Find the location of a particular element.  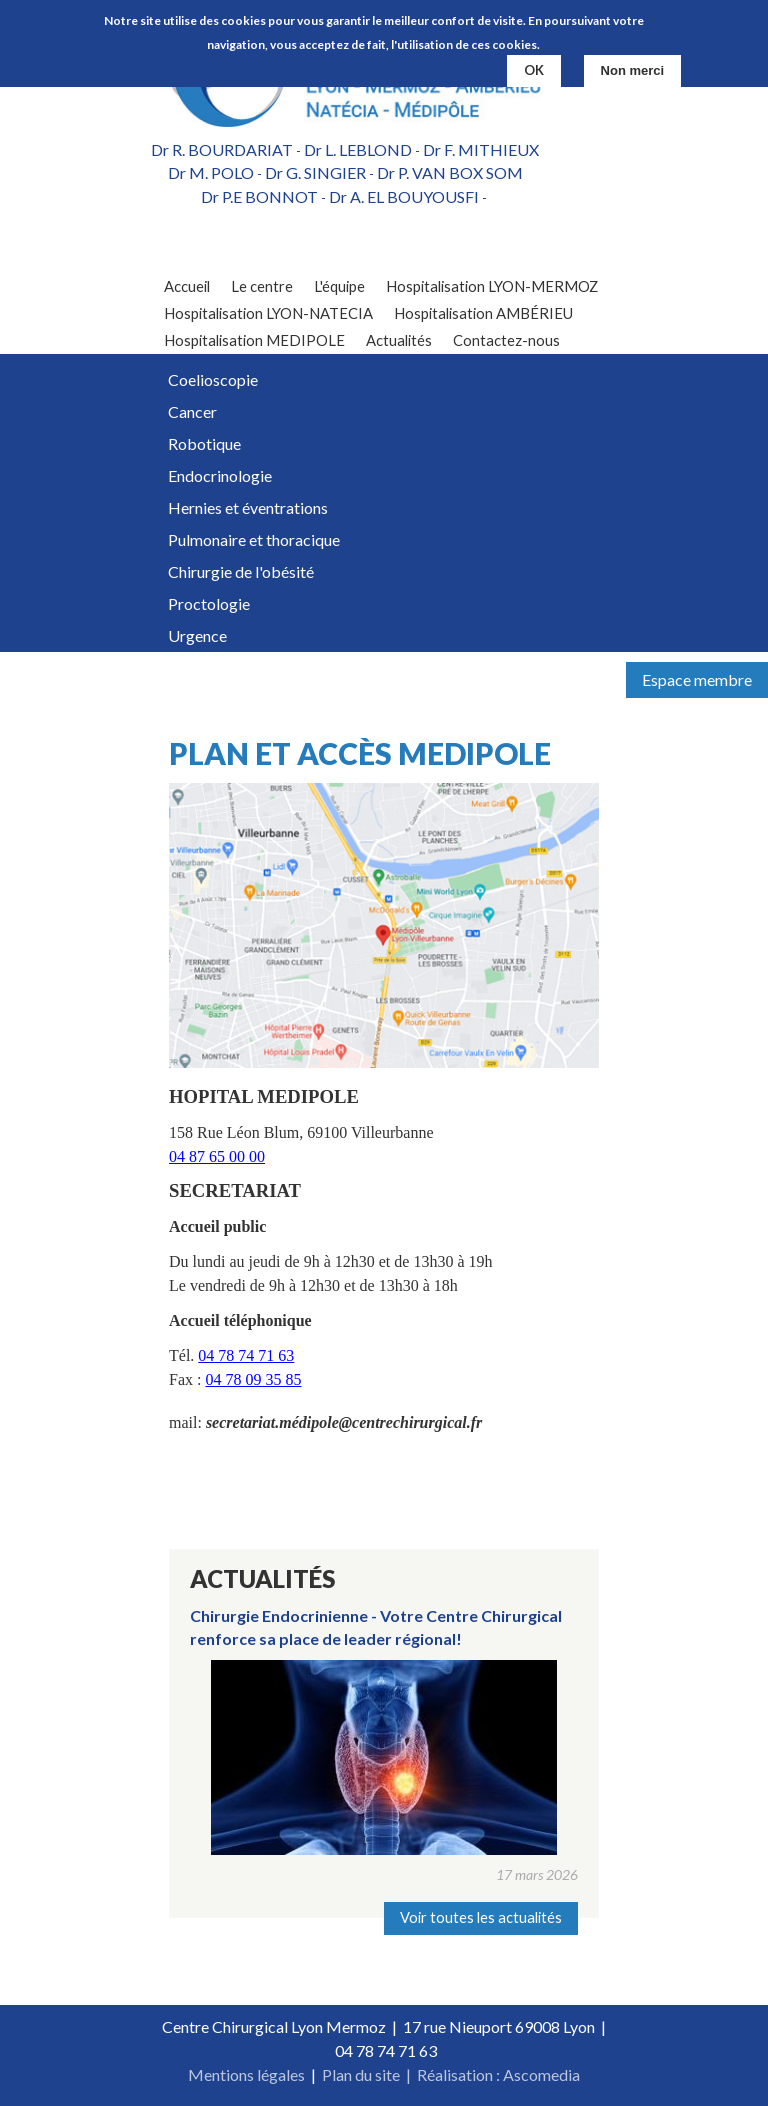

Plan du site | Réalisation : is located at coordinates (412, 2074).